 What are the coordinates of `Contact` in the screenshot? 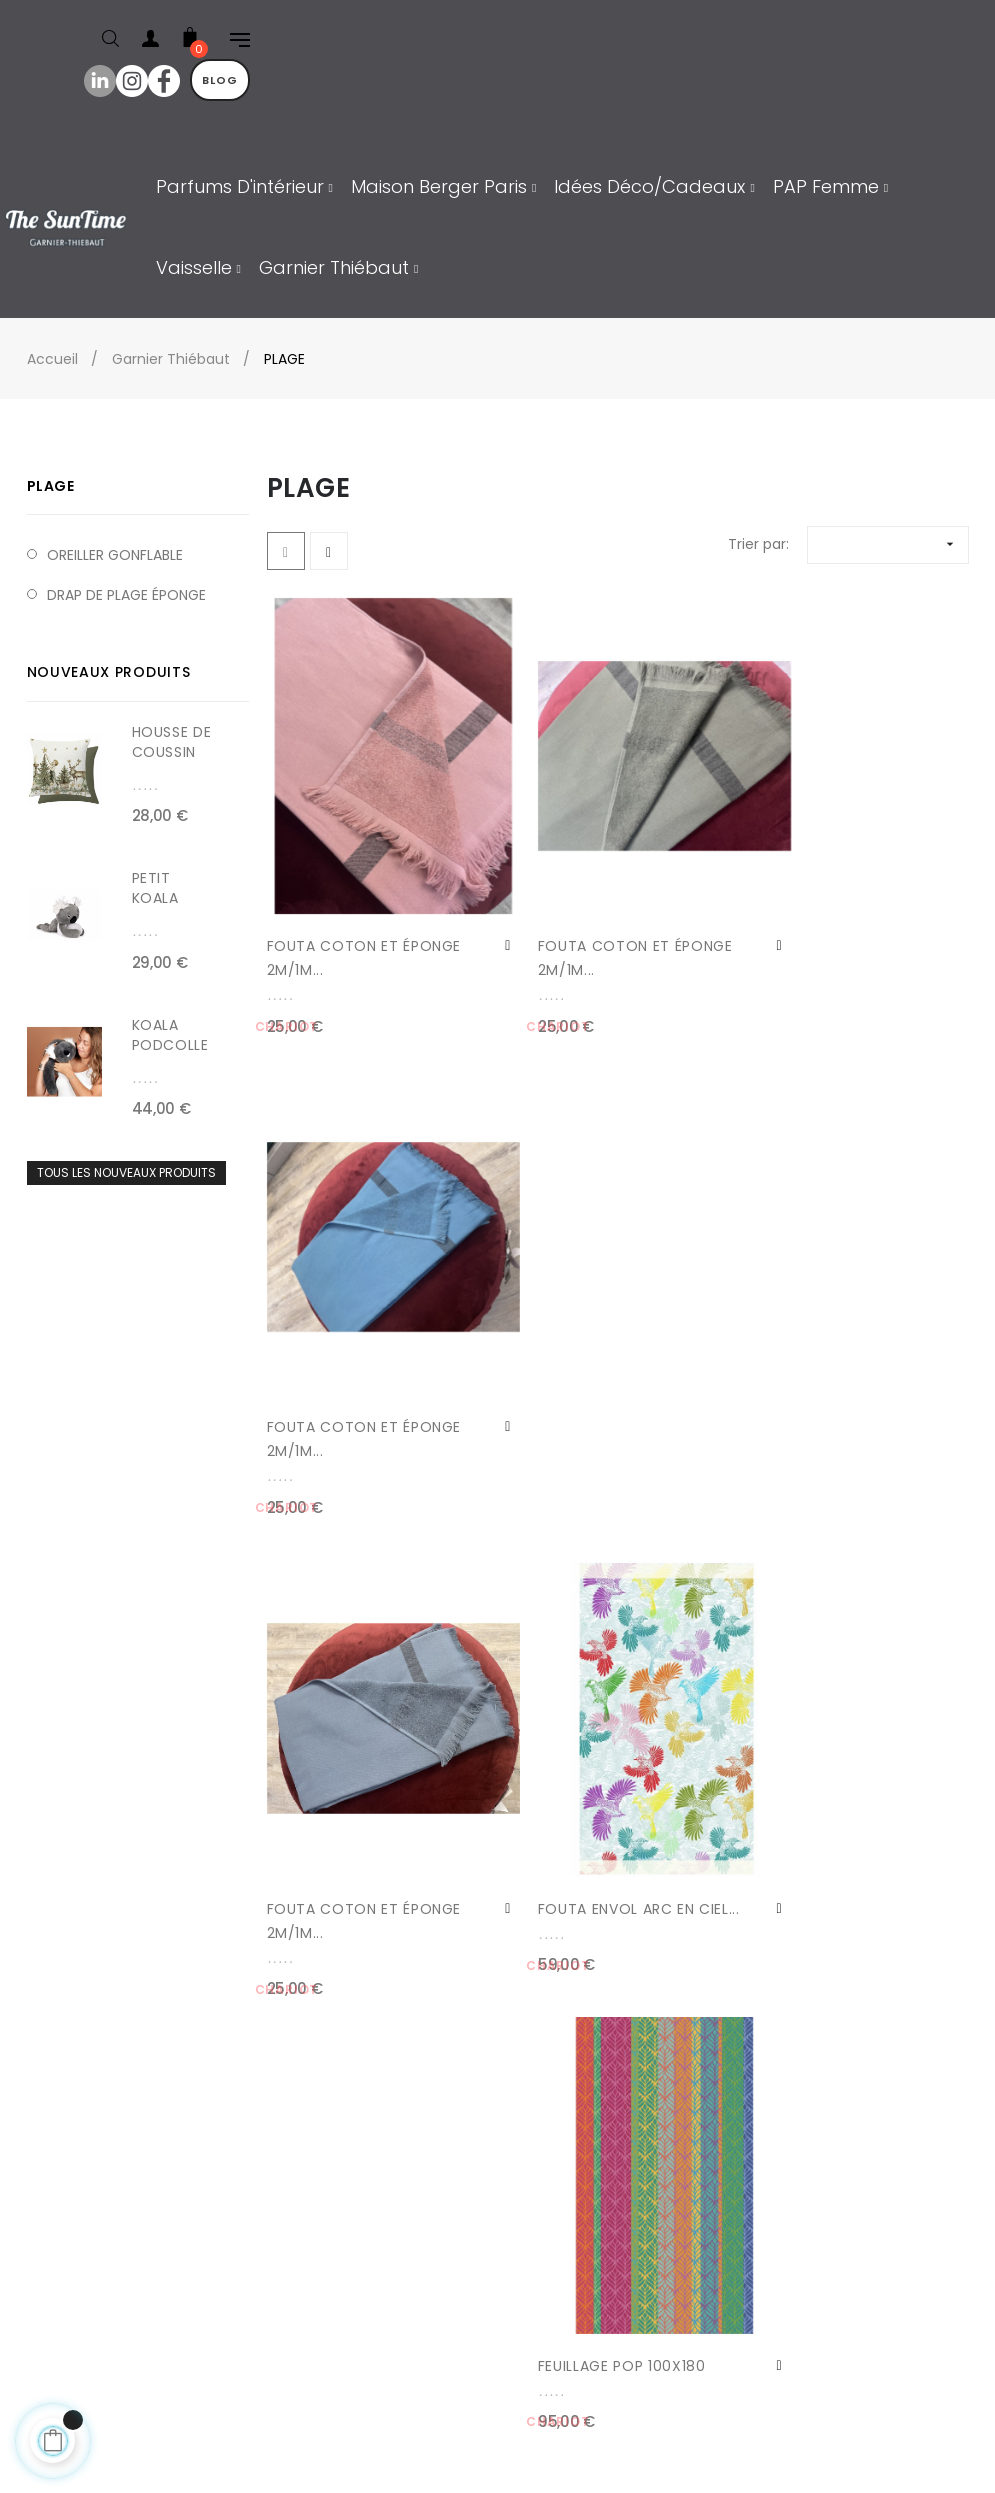 It's located at (74, 2190).